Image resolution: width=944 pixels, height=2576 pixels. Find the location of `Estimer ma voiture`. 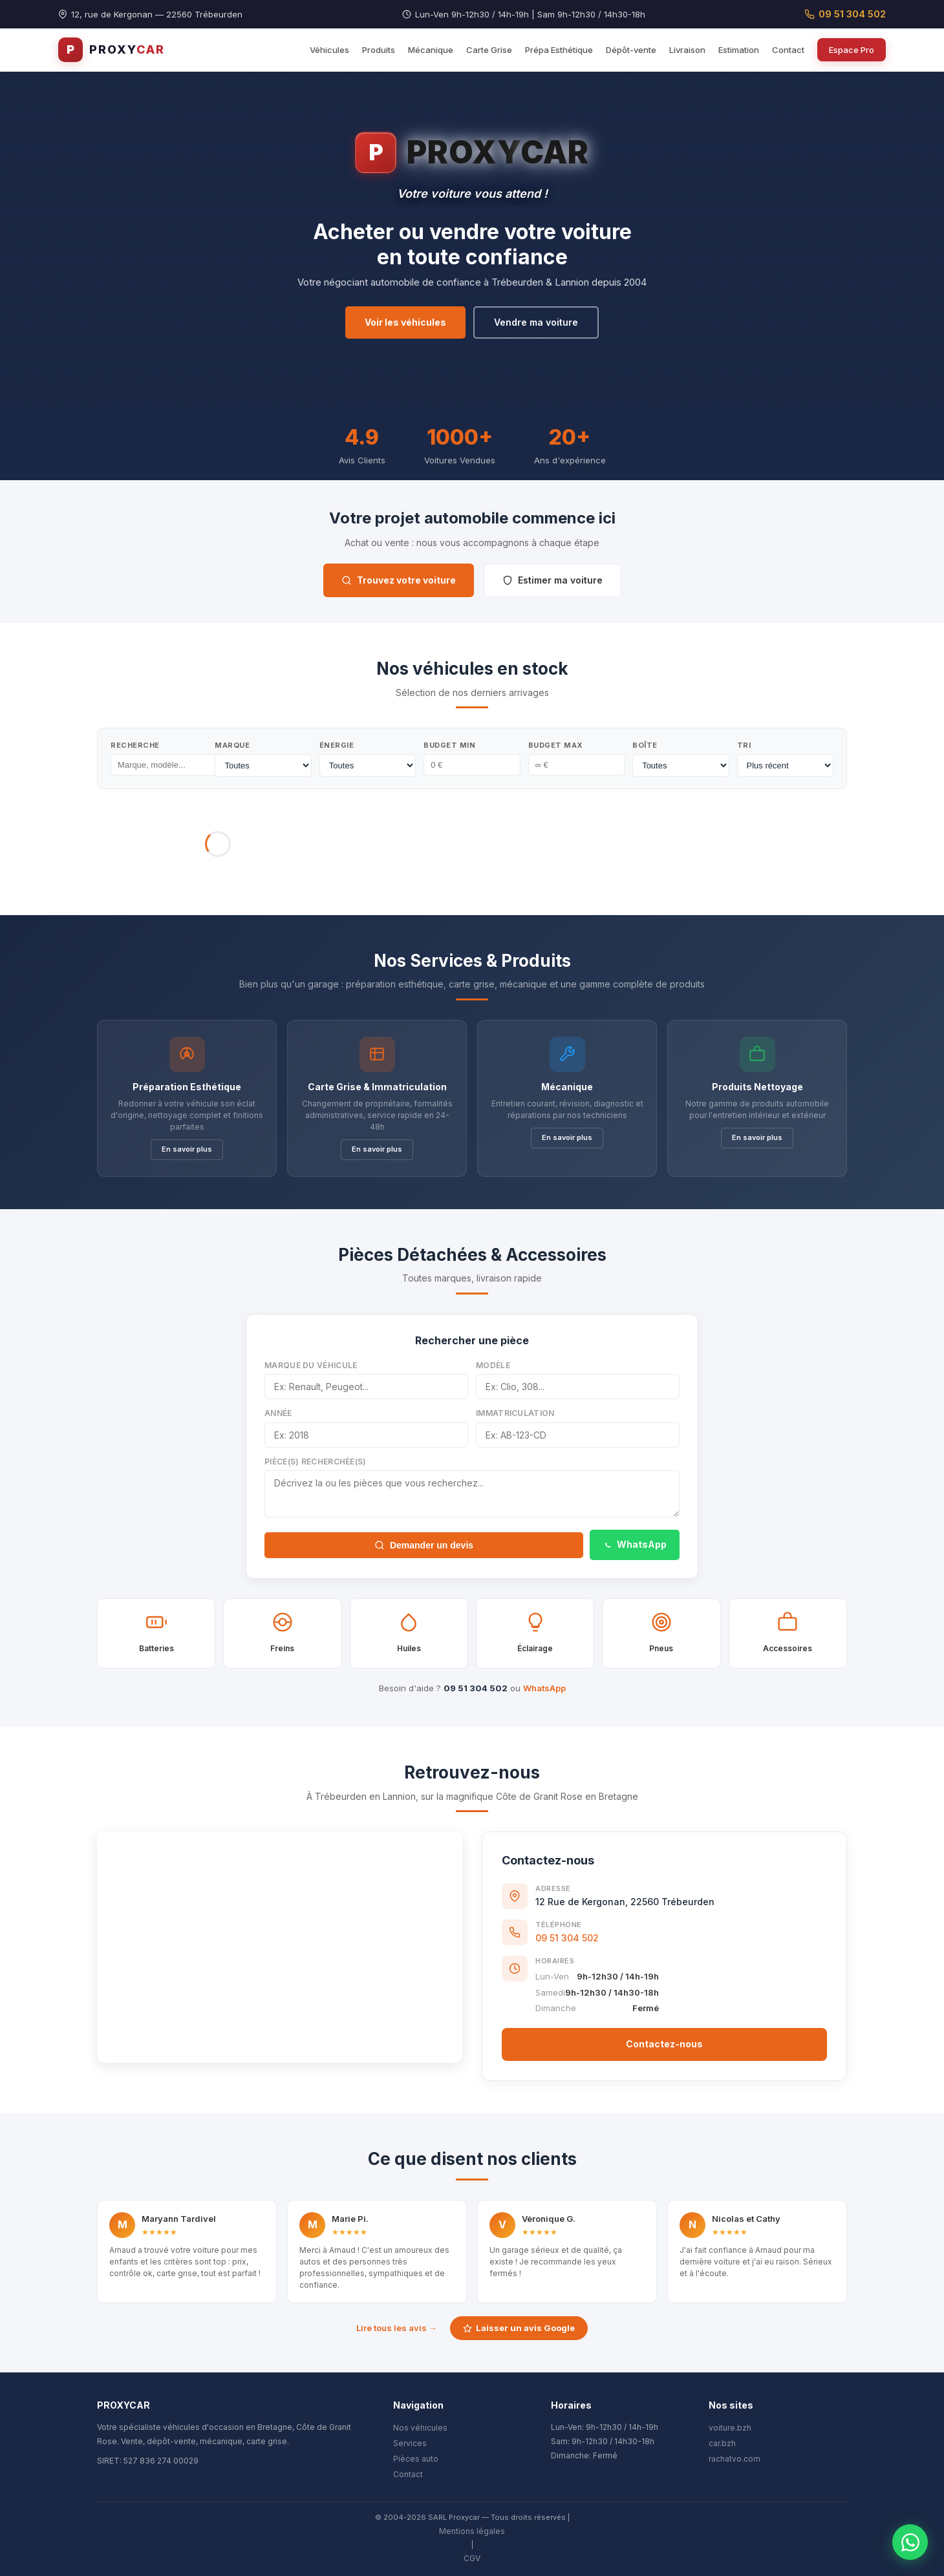

Estimer ma voiture is located at coordinates (552, 580).